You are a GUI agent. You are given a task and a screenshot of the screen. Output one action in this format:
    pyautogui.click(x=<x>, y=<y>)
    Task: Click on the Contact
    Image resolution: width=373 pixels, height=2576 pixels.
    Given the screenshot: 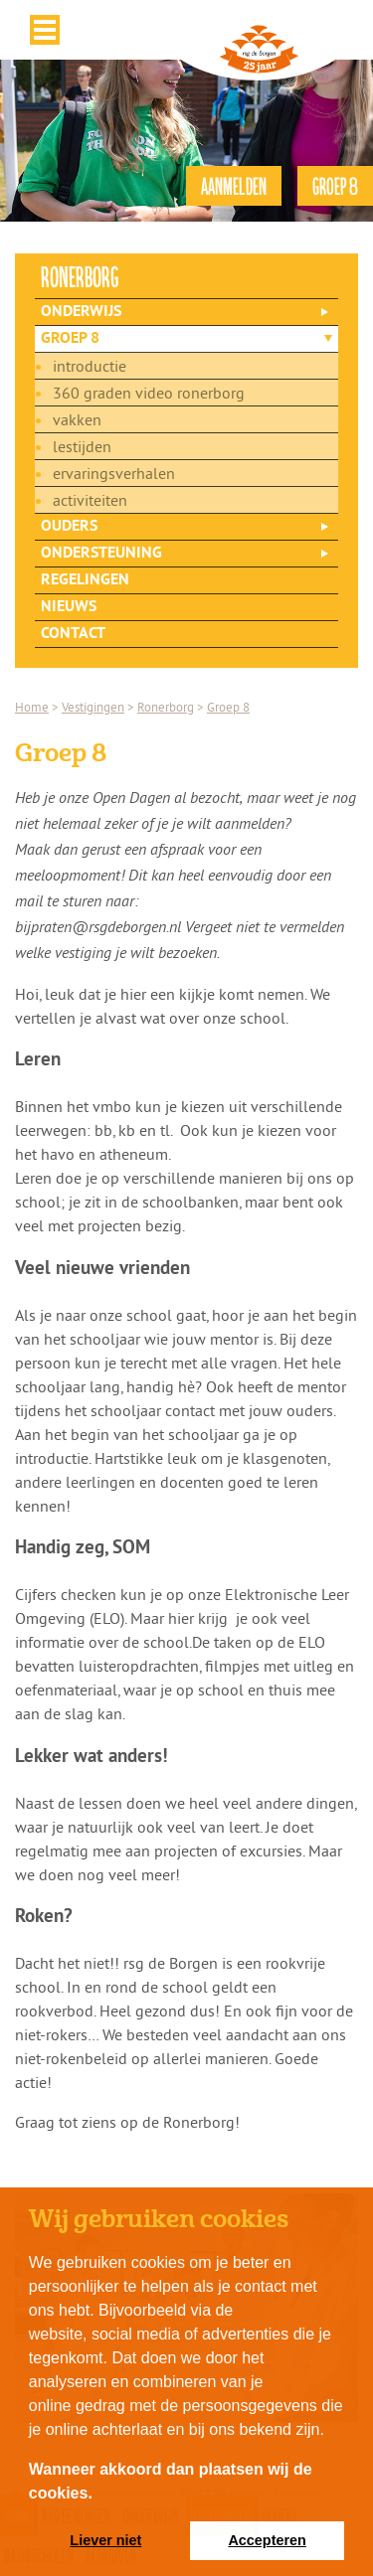 What is the action you would take?
    pyautogui.click(x=73, y=634)
    